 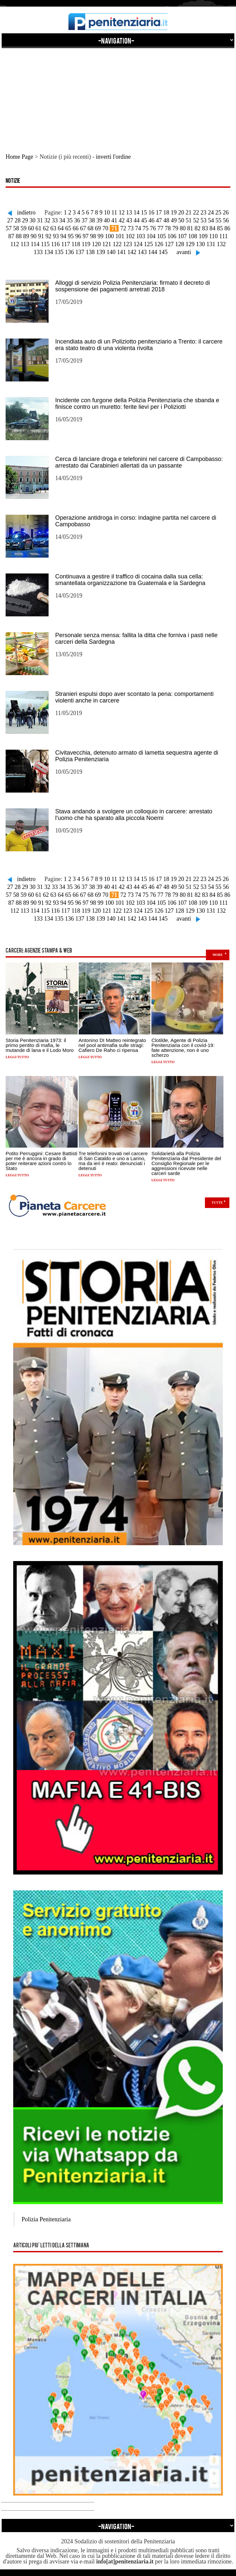 What do you see at coordinates (107, 220) in the screenshot?
I see `40` at bounding box center [107, 220].